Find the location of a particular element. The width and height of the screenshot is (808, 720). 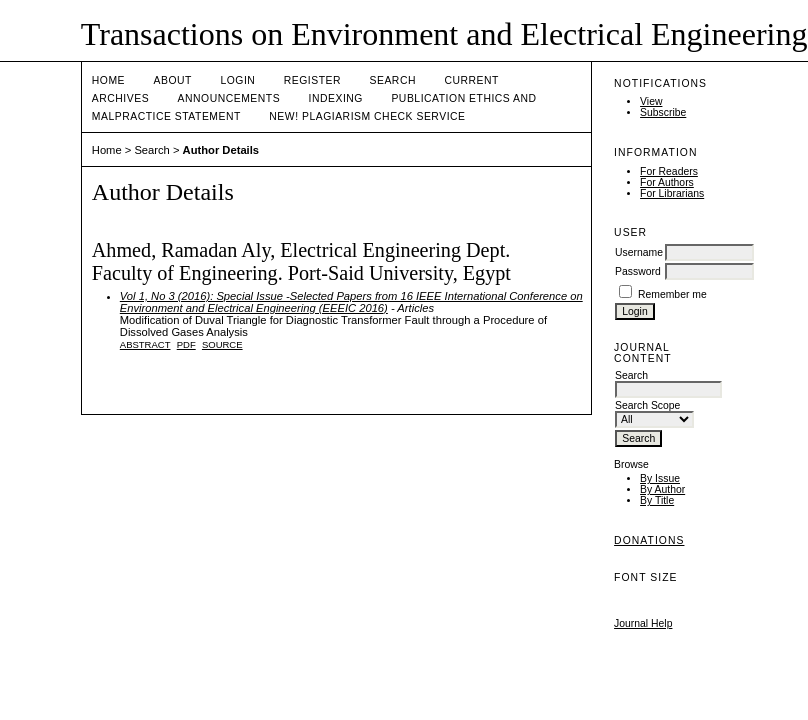

View is located at coordinates (651, 101).